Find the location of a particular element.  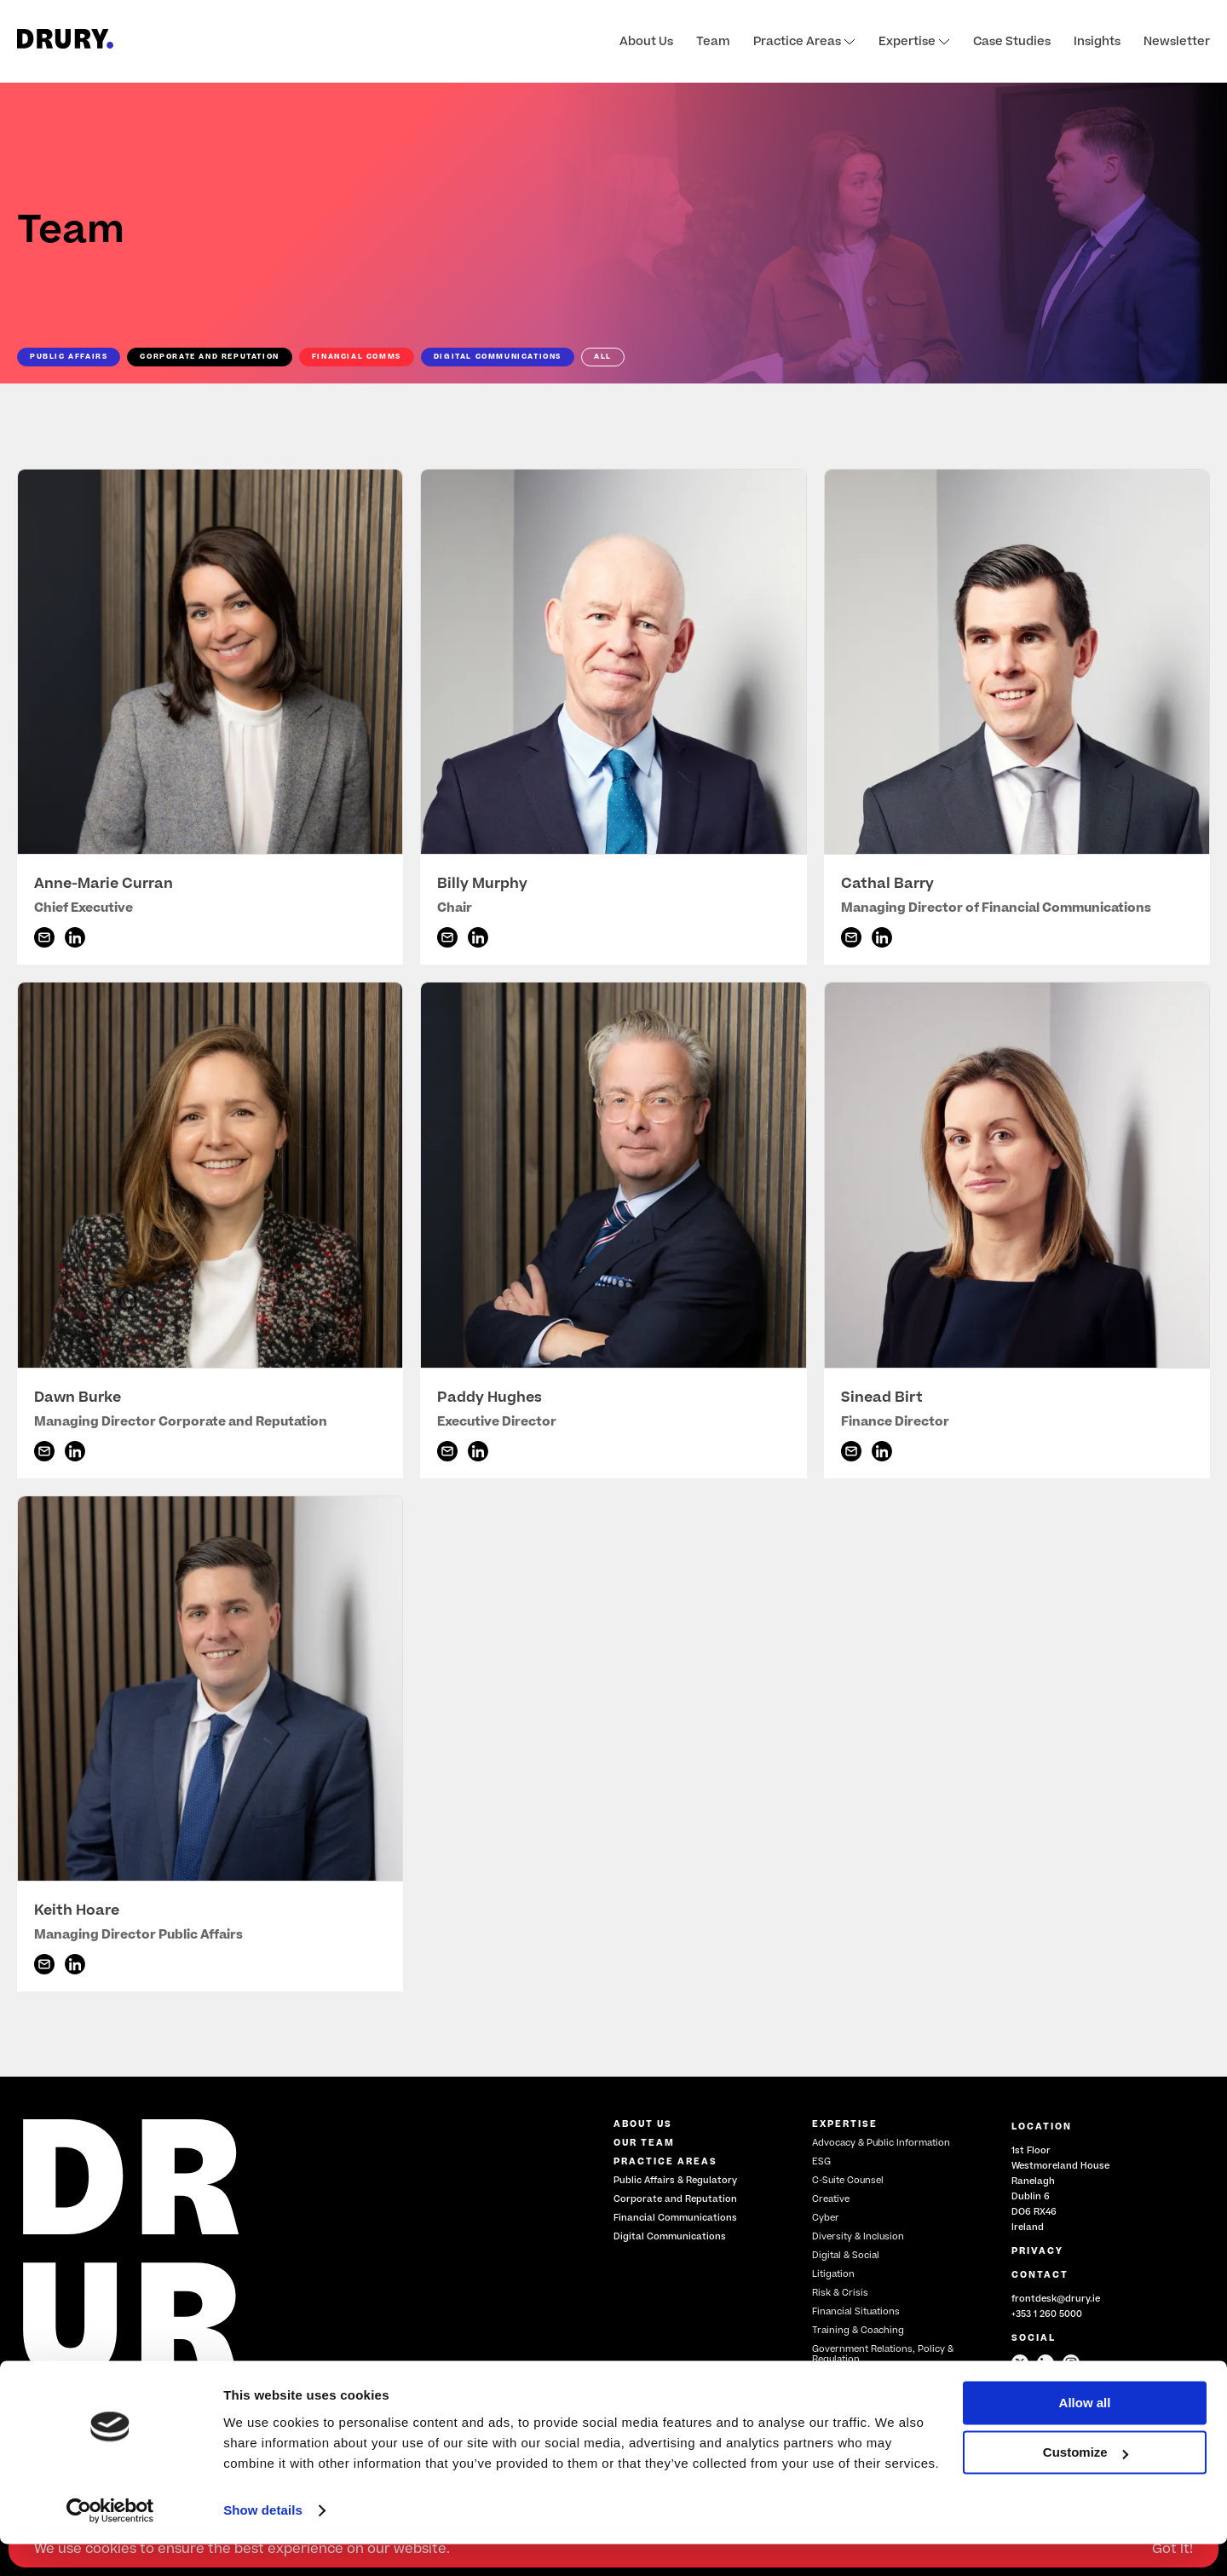

Cyber is located at coordinates (825, 2217).